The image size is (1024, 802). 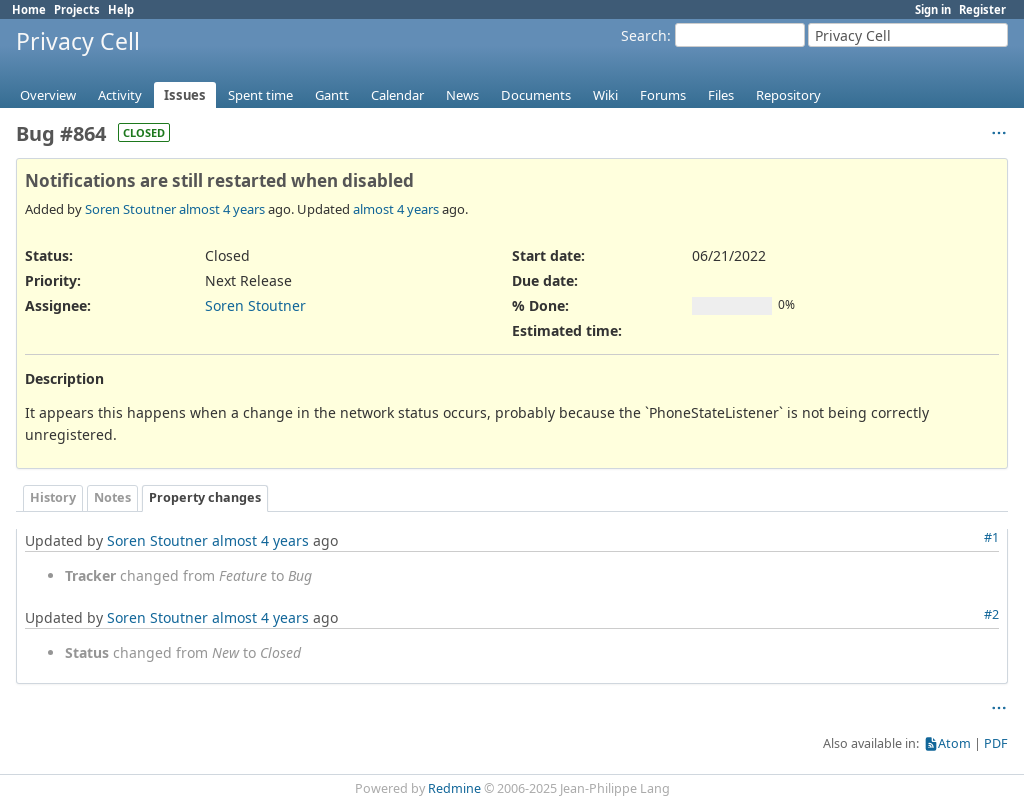 I want to click on #2, so click(x=991, y=614).